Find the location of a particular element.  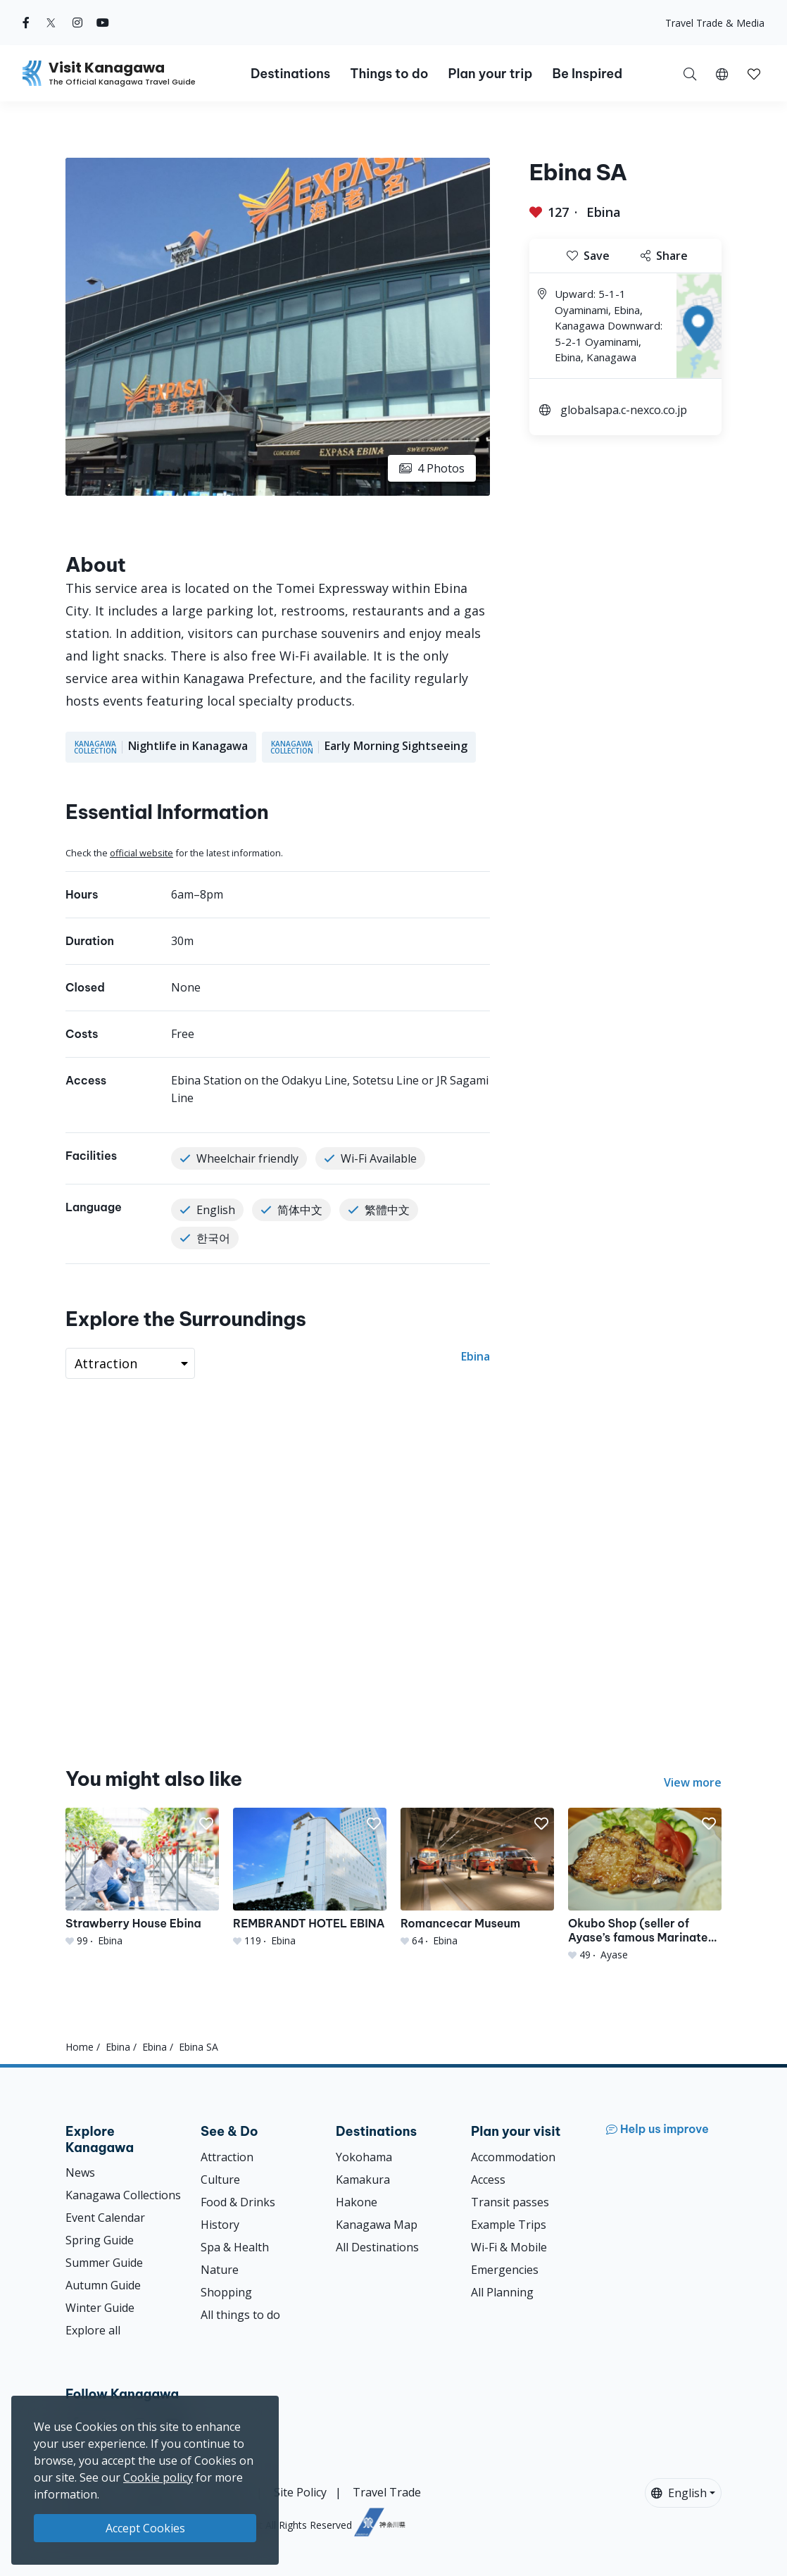

History is located at coordinates (220, 2224).